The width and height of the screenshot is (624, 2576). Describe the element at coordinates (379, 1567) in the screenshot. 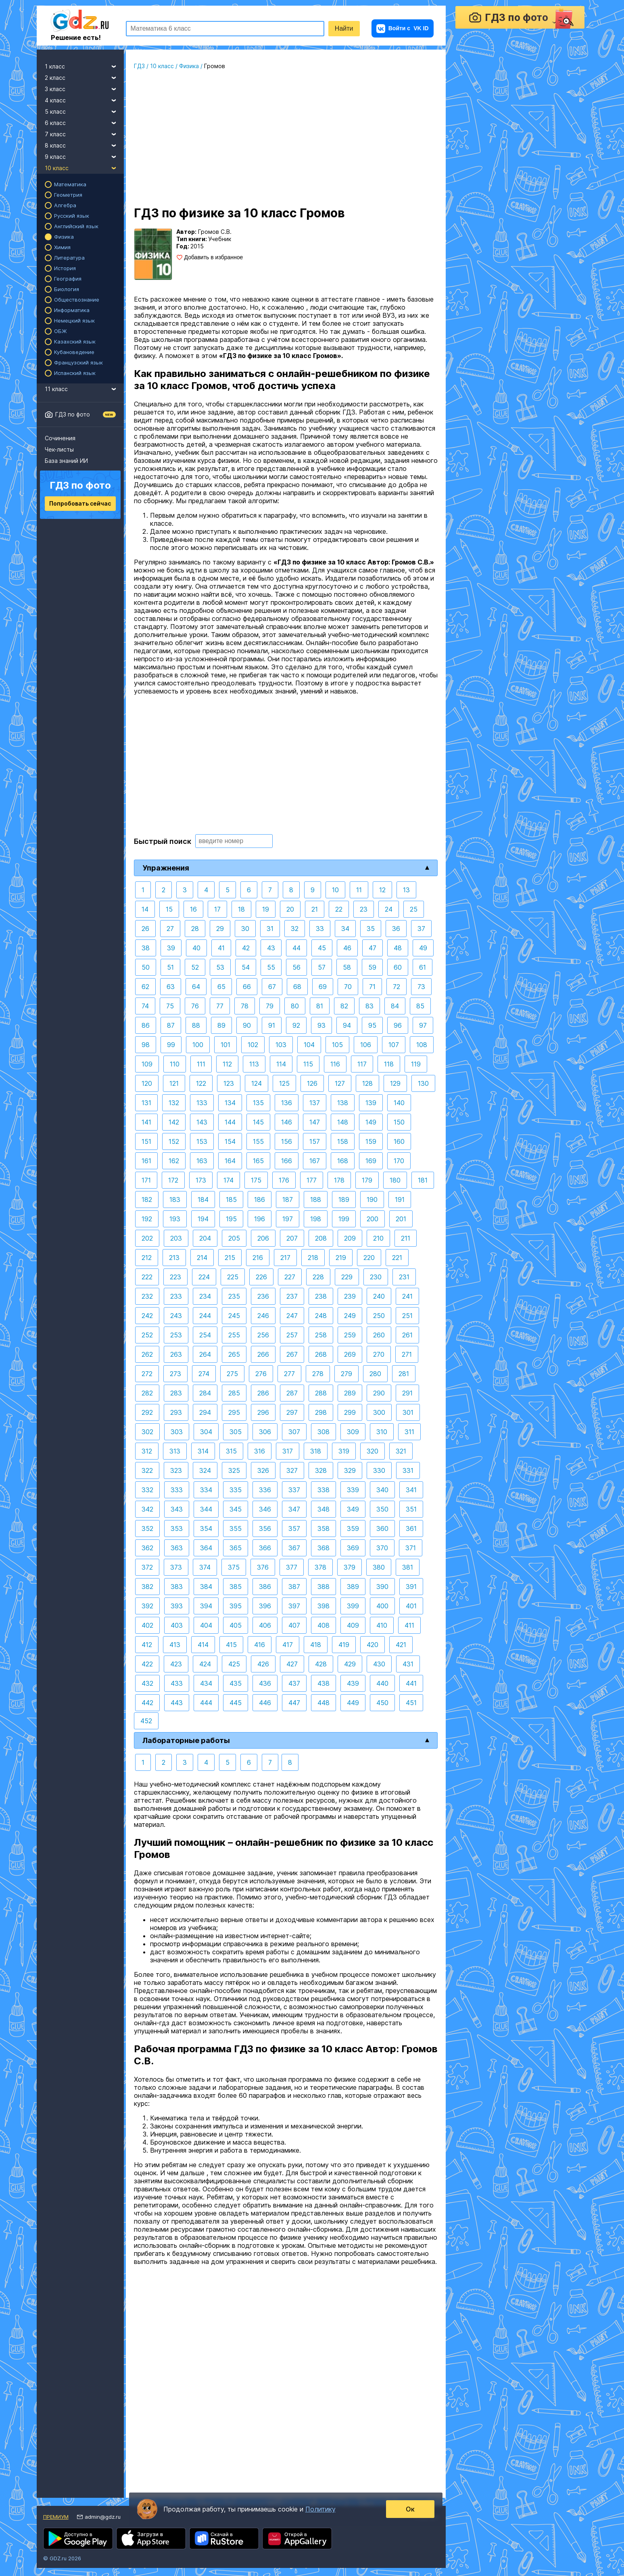

I see `380` at that location.